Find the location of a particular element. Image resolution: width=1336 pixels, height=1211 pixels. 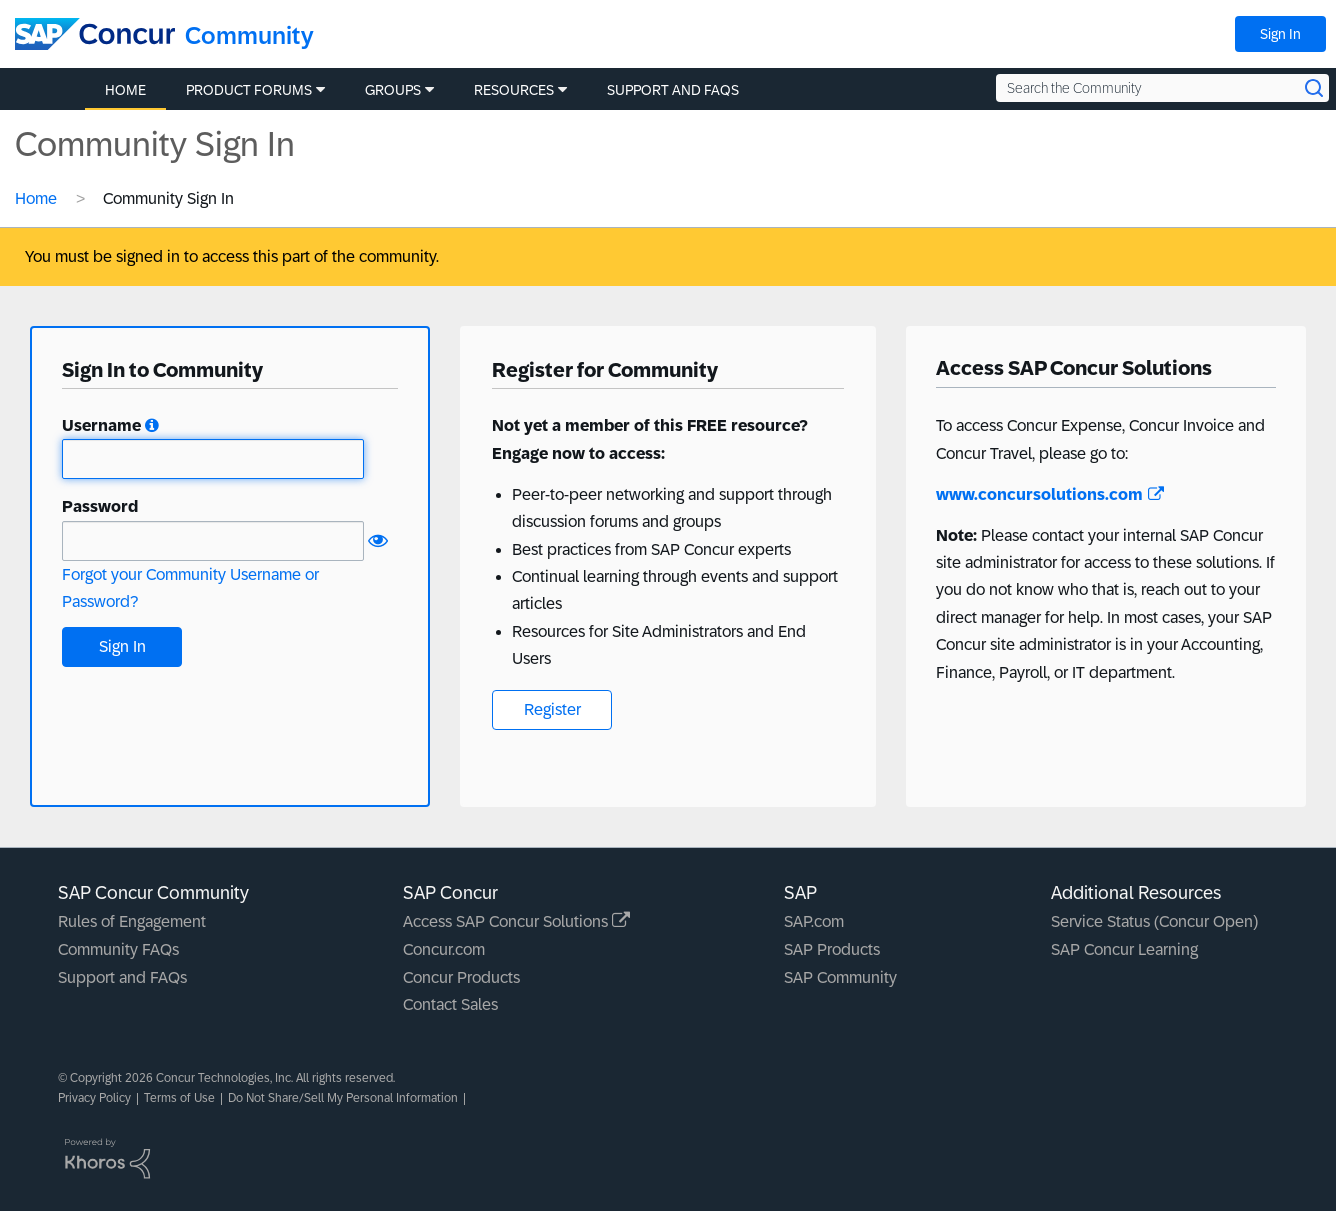

Concur.com is located at coordinates (444, 949).